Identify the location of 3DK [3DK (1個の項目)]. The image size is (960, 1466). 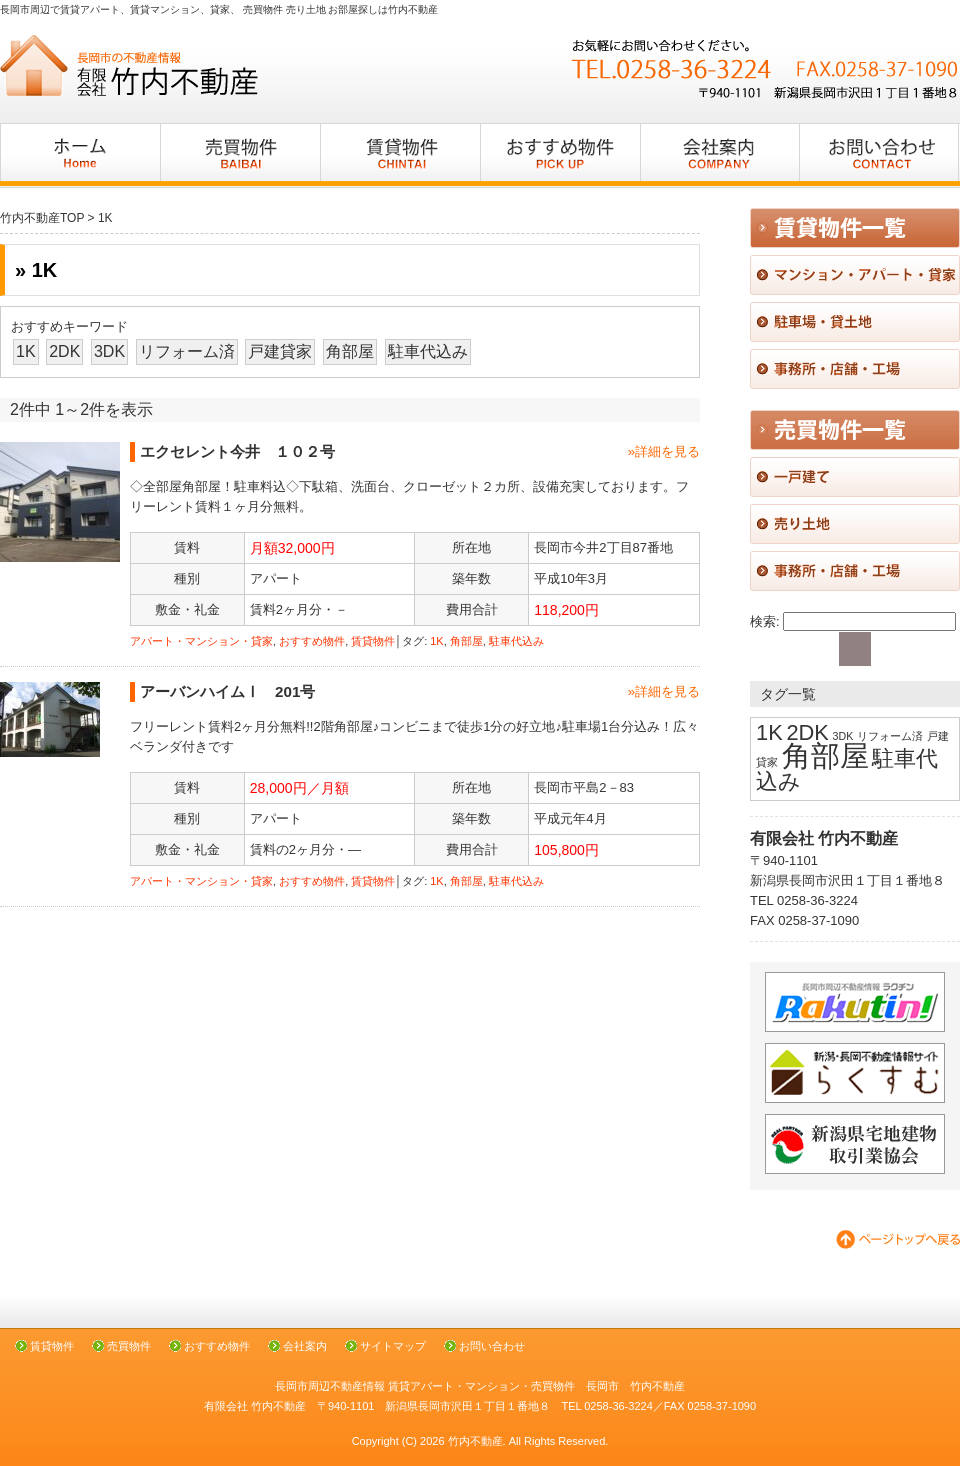
(843, 736).